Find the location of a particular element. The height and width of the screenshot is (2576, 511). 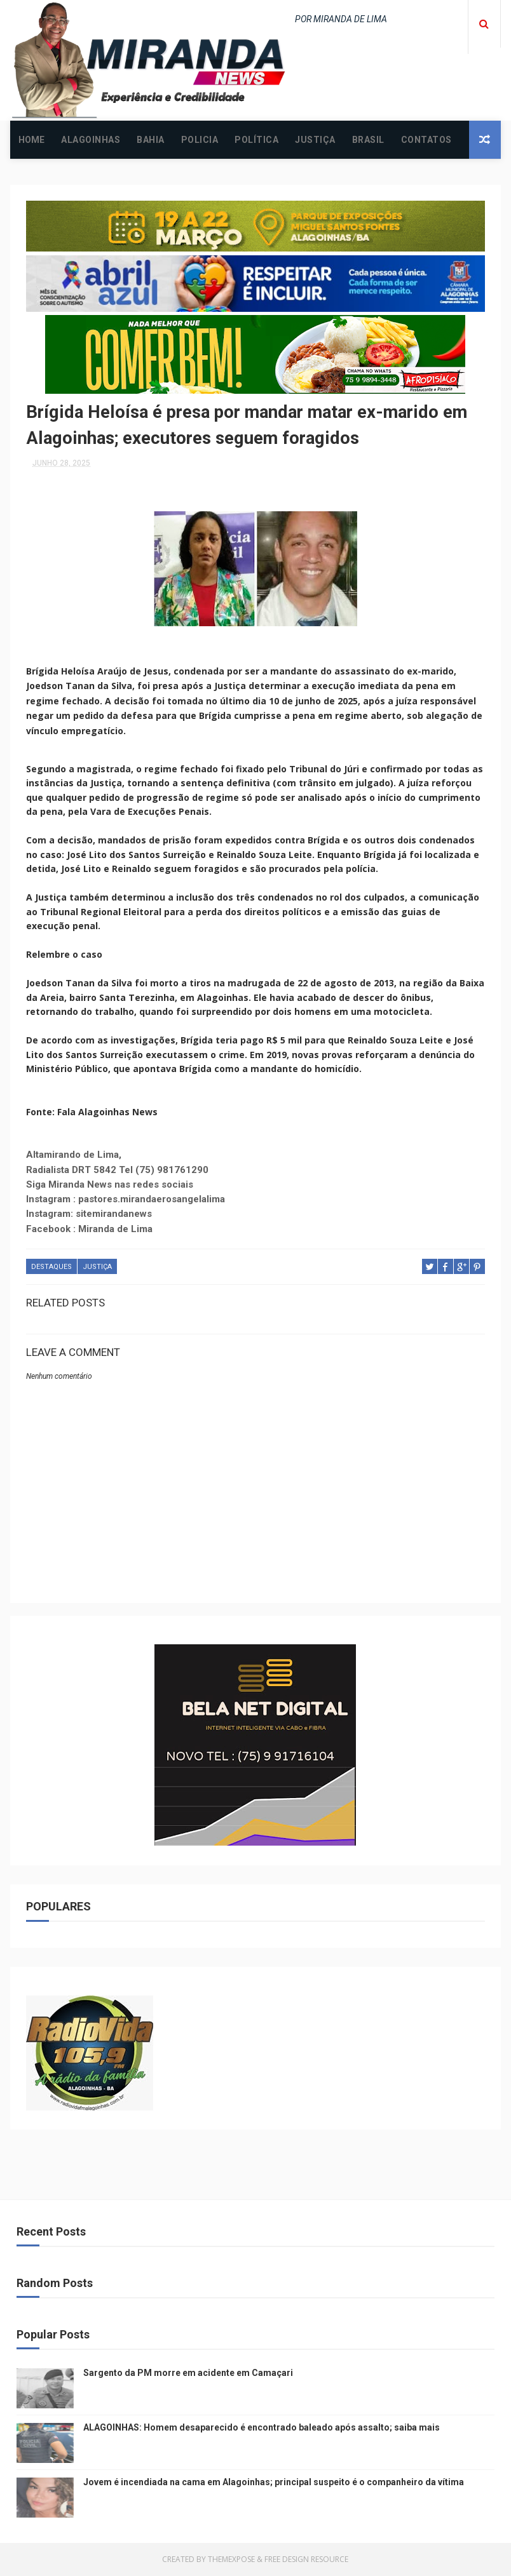

ThemeXpose is located at coordinates (231, 2559).